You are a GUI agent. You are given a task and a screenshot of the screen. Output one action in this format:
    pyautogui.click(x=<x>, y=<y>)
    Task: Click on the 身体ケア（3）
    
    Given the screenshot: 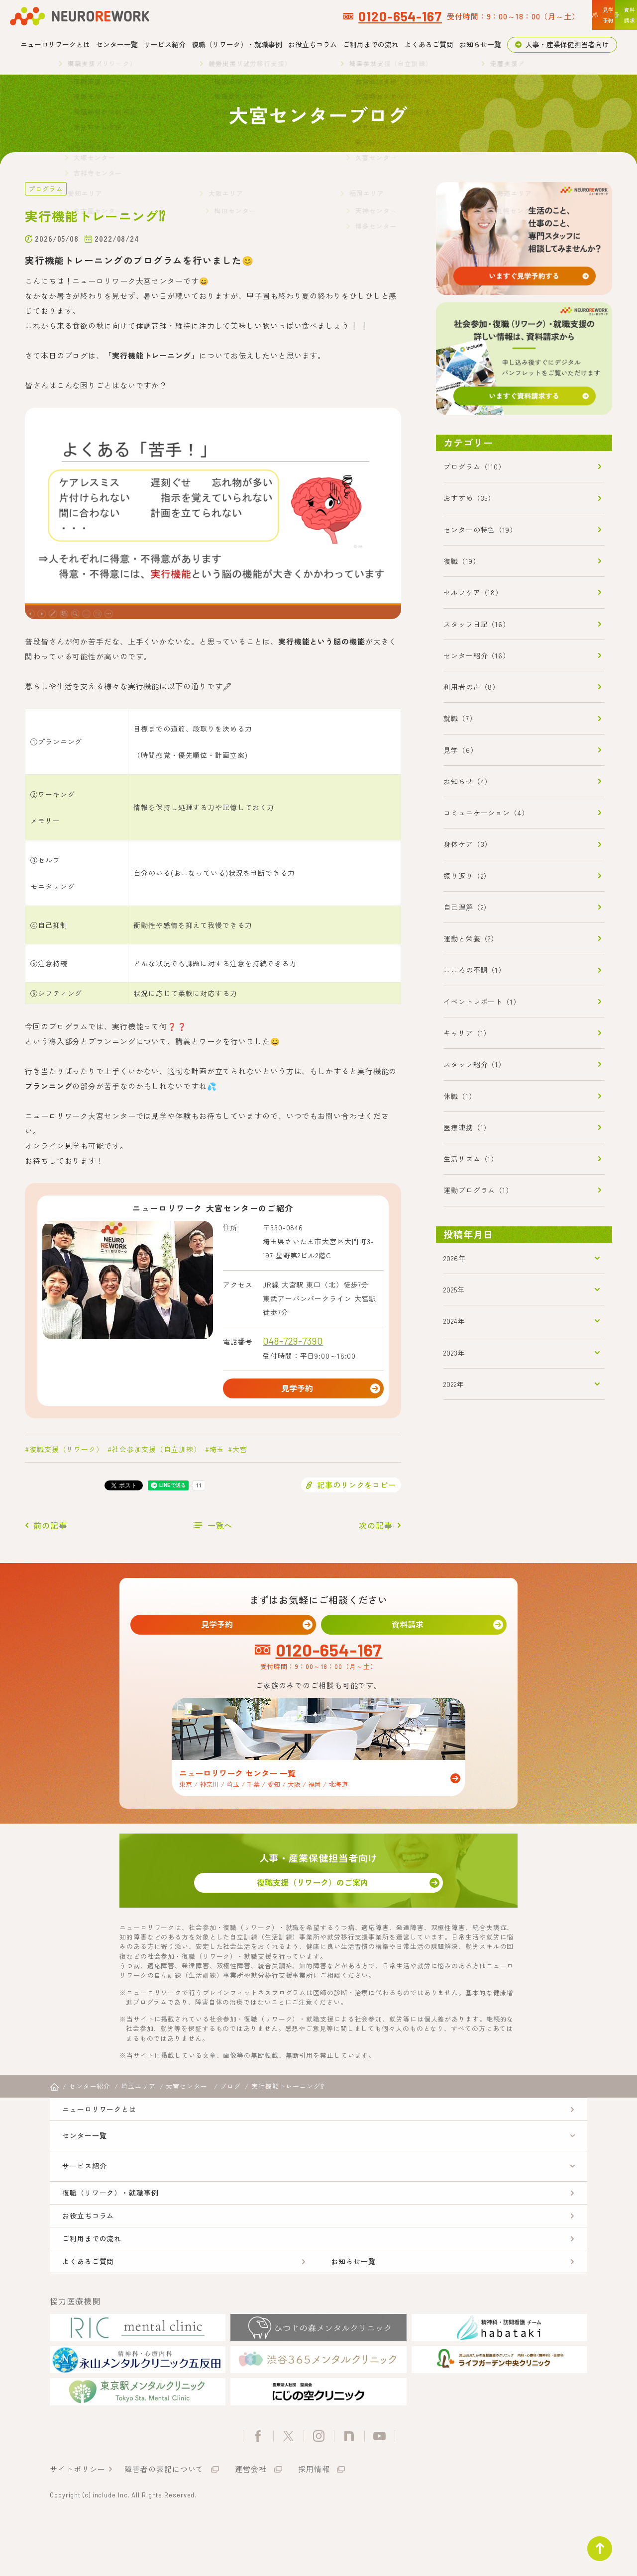 What is the action you would take?
    pyautogui.click(x=467, y=844)
    